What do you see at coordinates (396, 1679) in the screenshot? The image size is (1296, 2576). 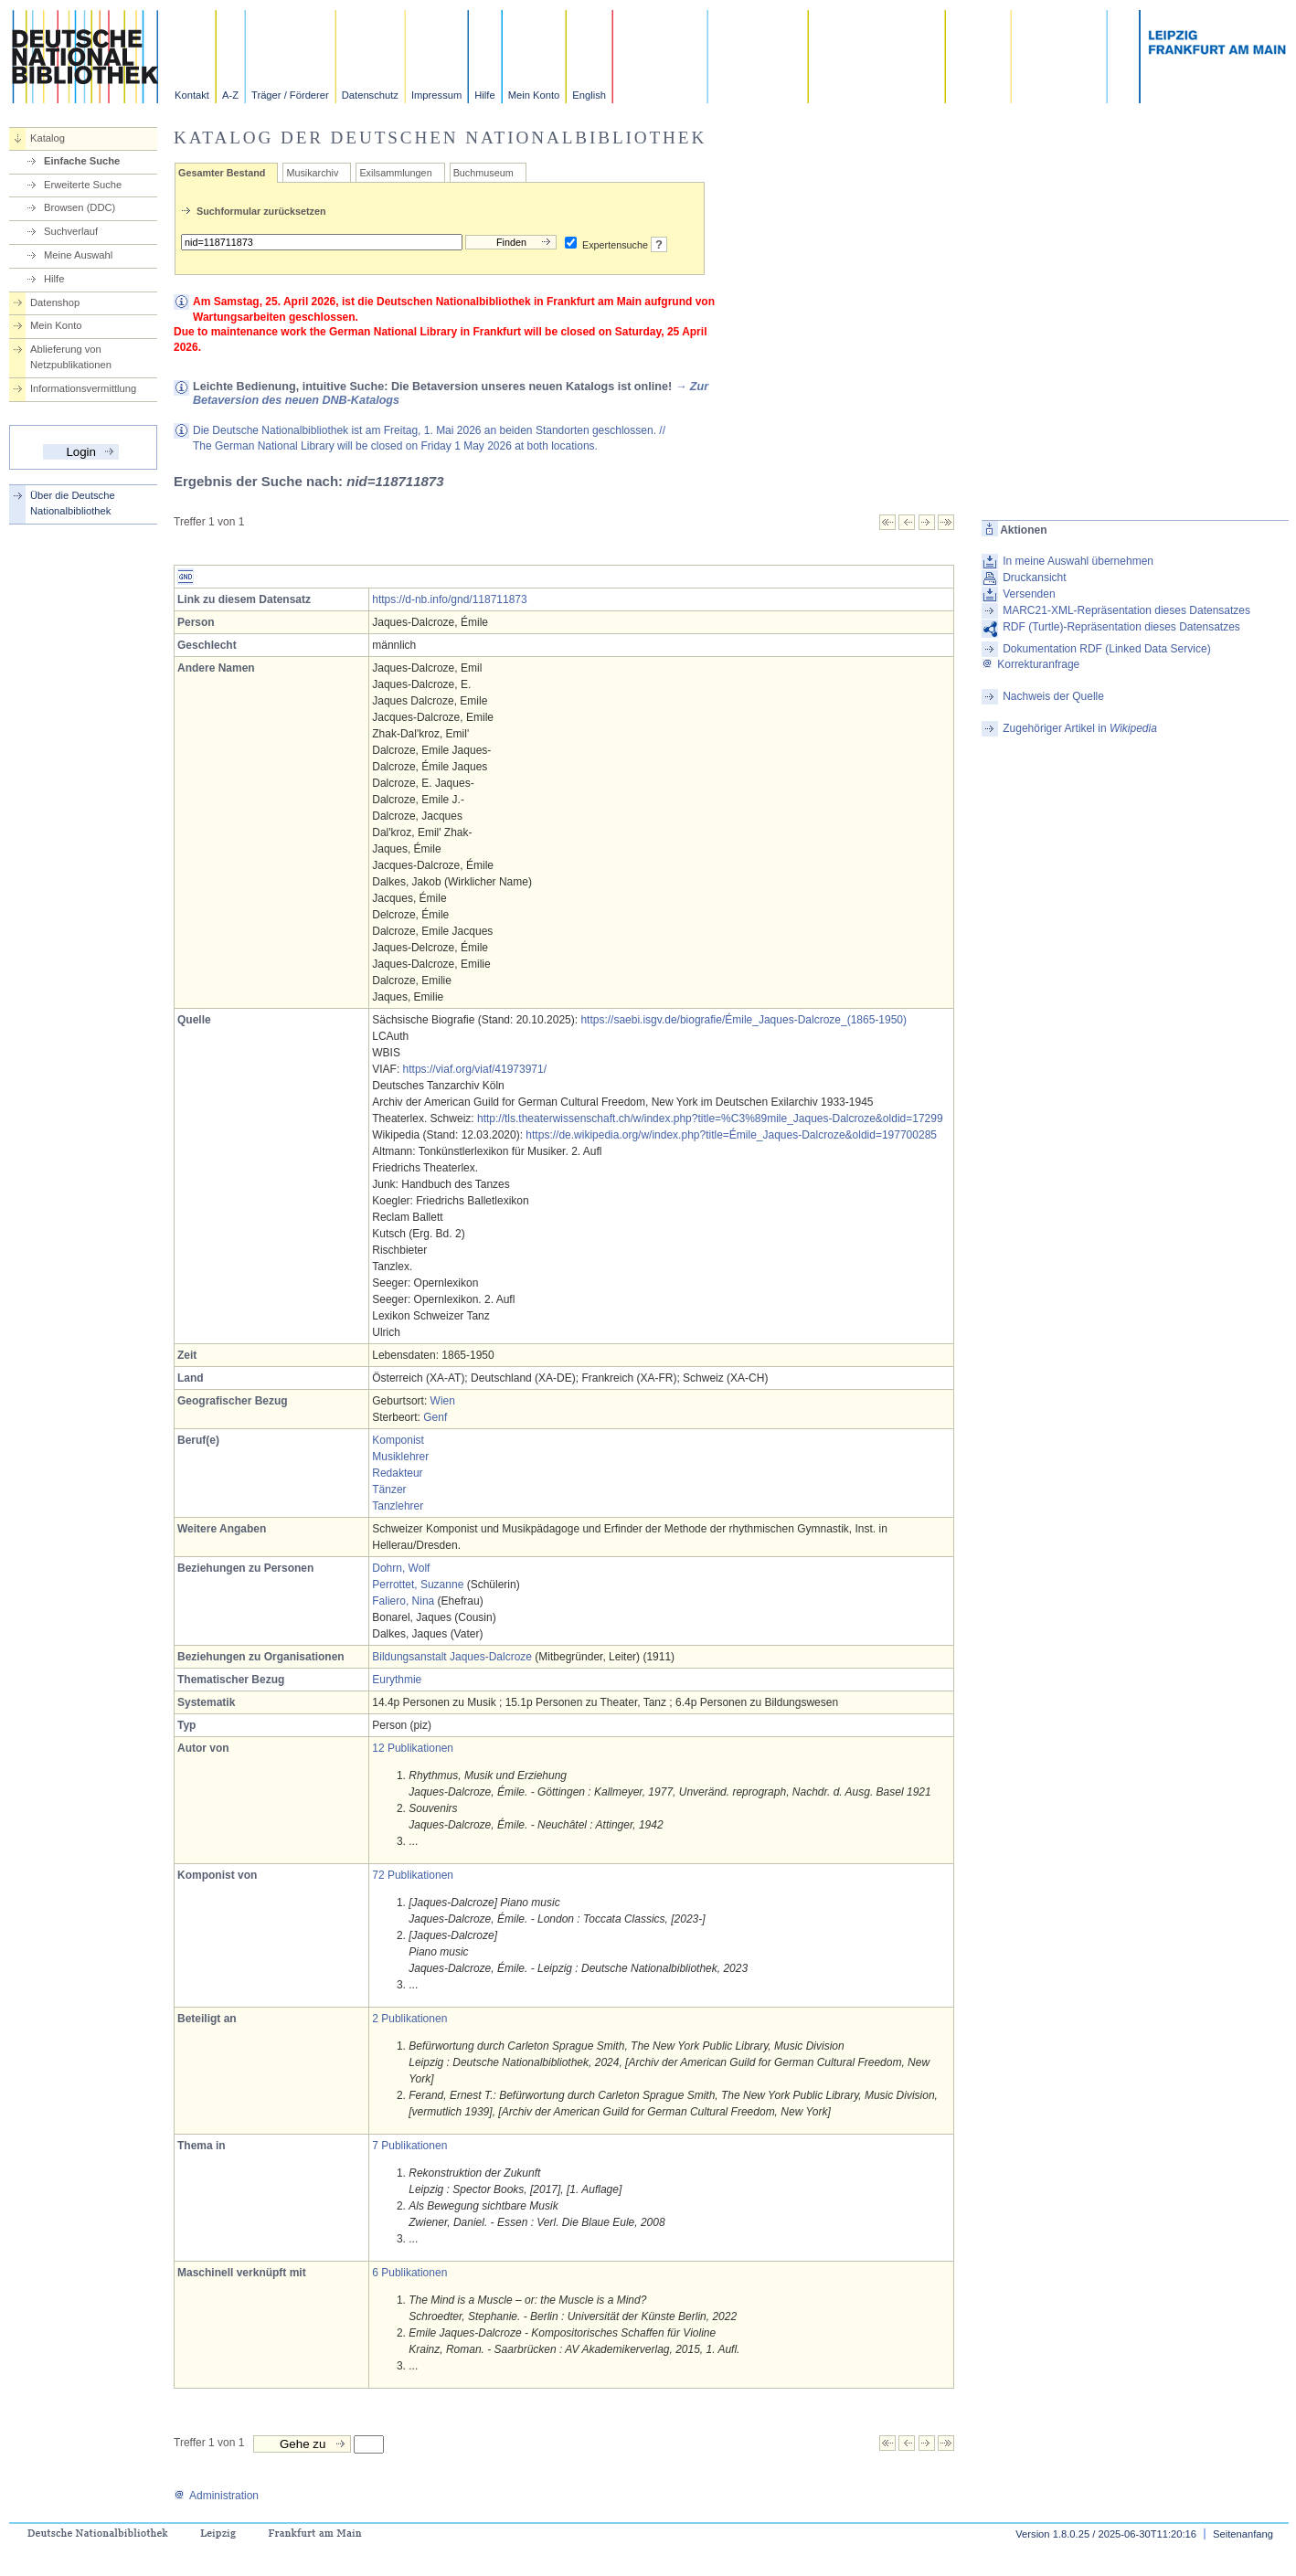 I see `Eurythmie` at bounding box center [396, 1679].